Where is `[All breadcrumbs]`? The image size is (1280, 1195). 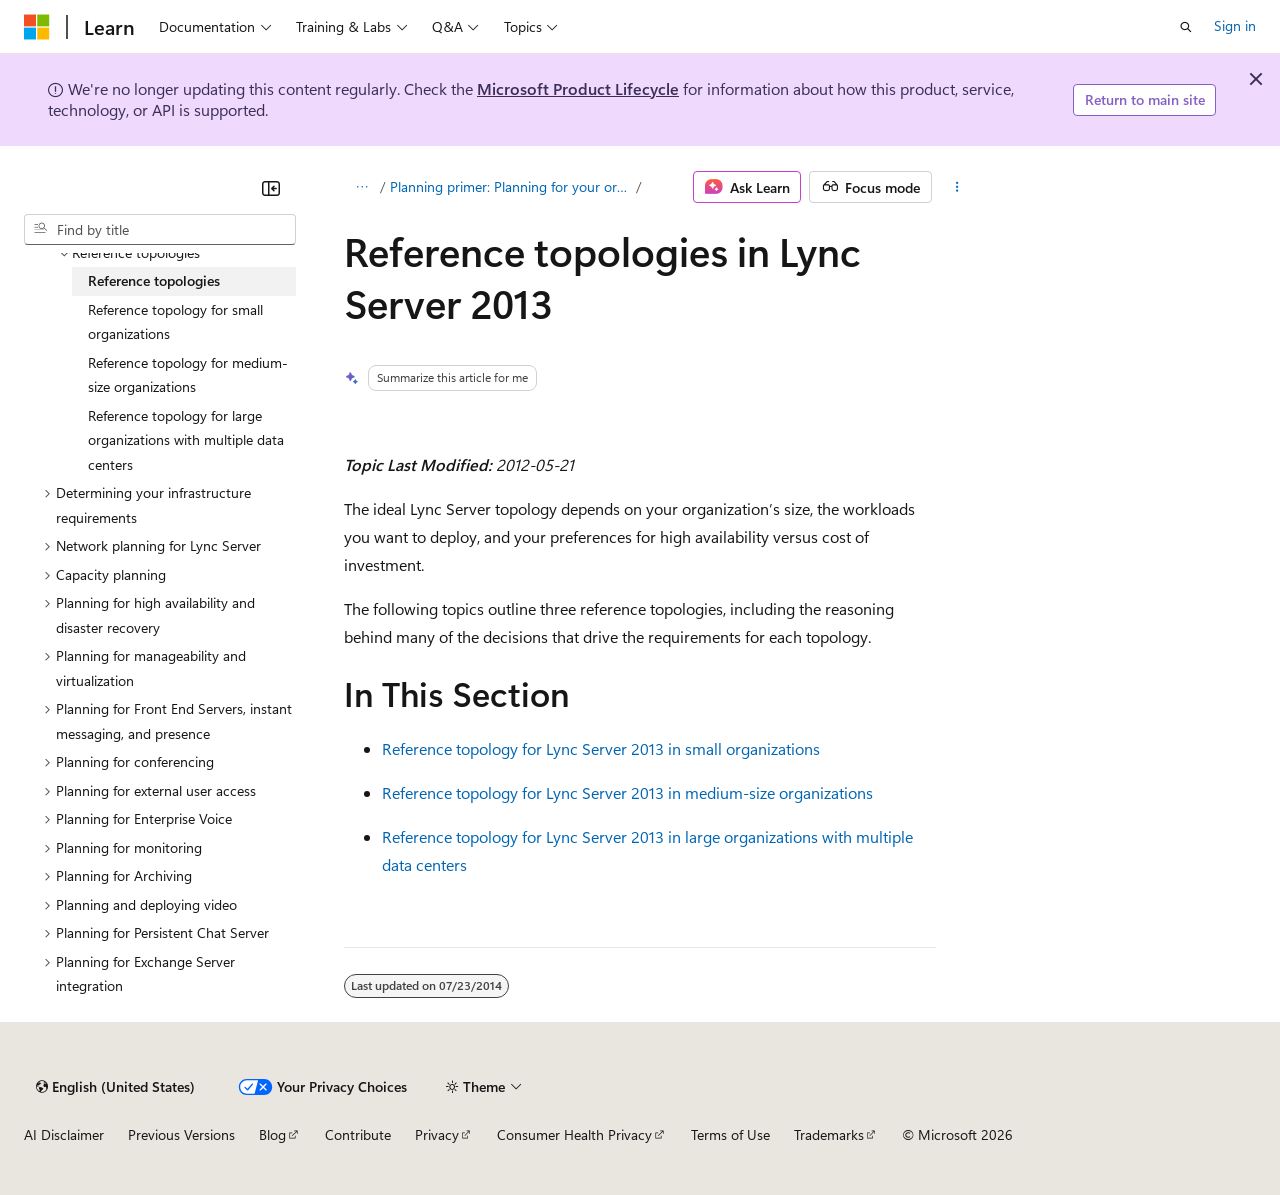 [All breadcrumbs] is located at coordinates (361, 187).